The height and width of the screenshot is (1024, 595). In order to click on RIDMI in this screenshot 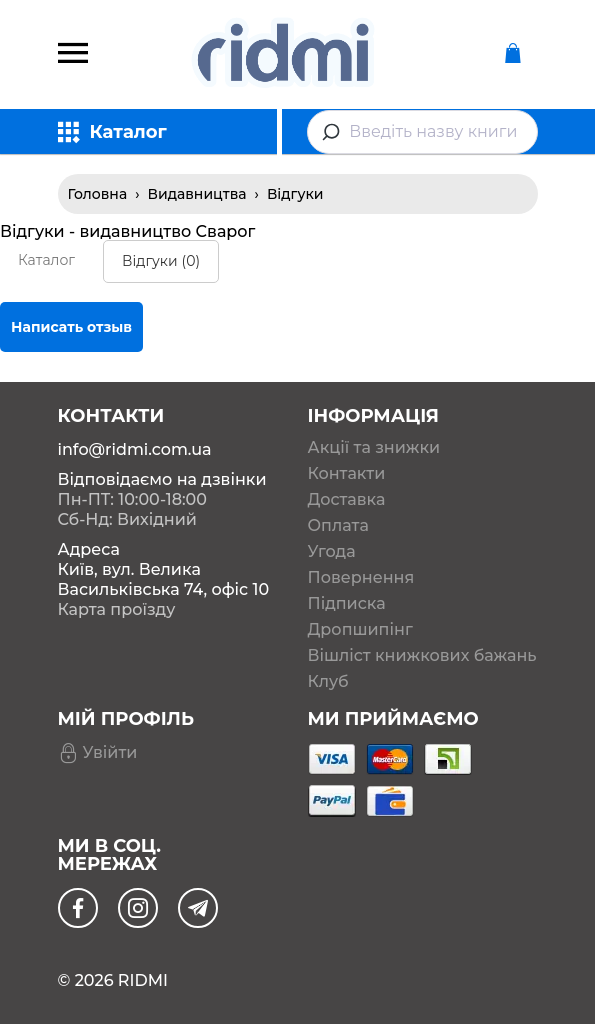, I will do `click(143, 980)`.